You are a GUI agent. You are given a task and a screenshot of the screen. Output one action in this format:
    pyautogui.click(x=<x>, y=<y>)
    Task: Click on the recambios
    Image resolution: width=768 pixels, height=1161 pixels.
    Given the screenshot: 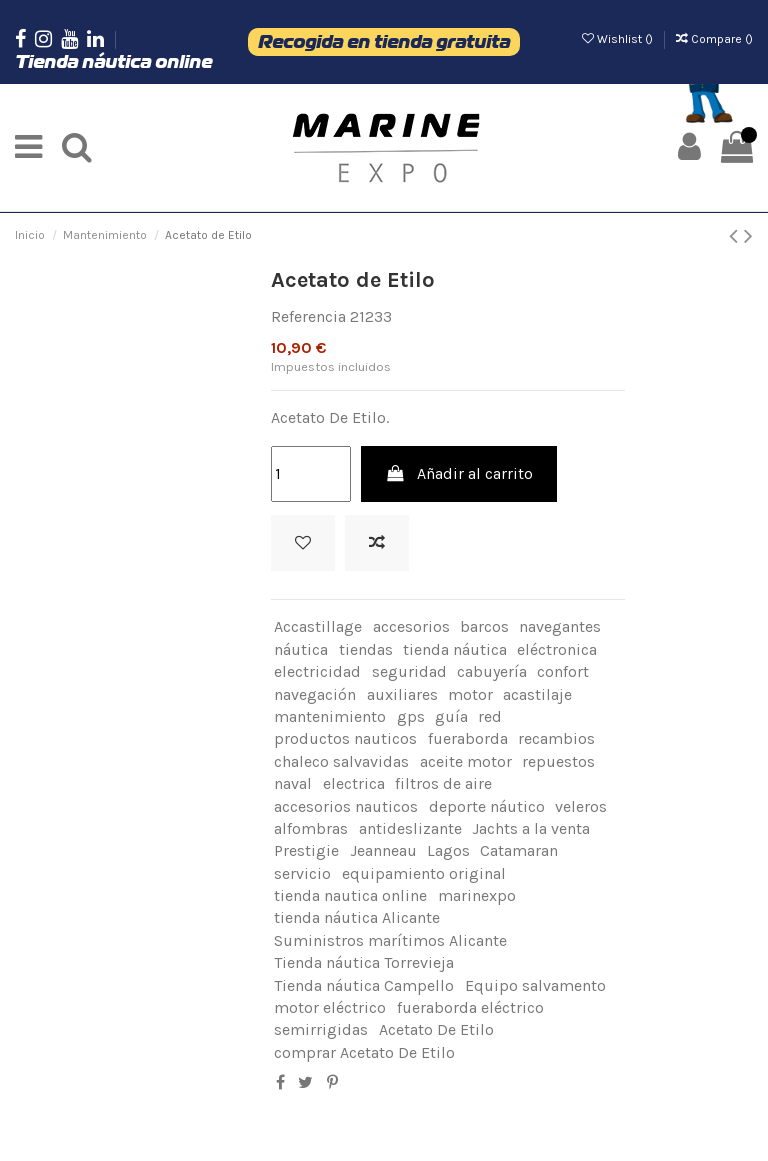 What is the action you would take?
    pyautogui.click(x=556, y=738)
    